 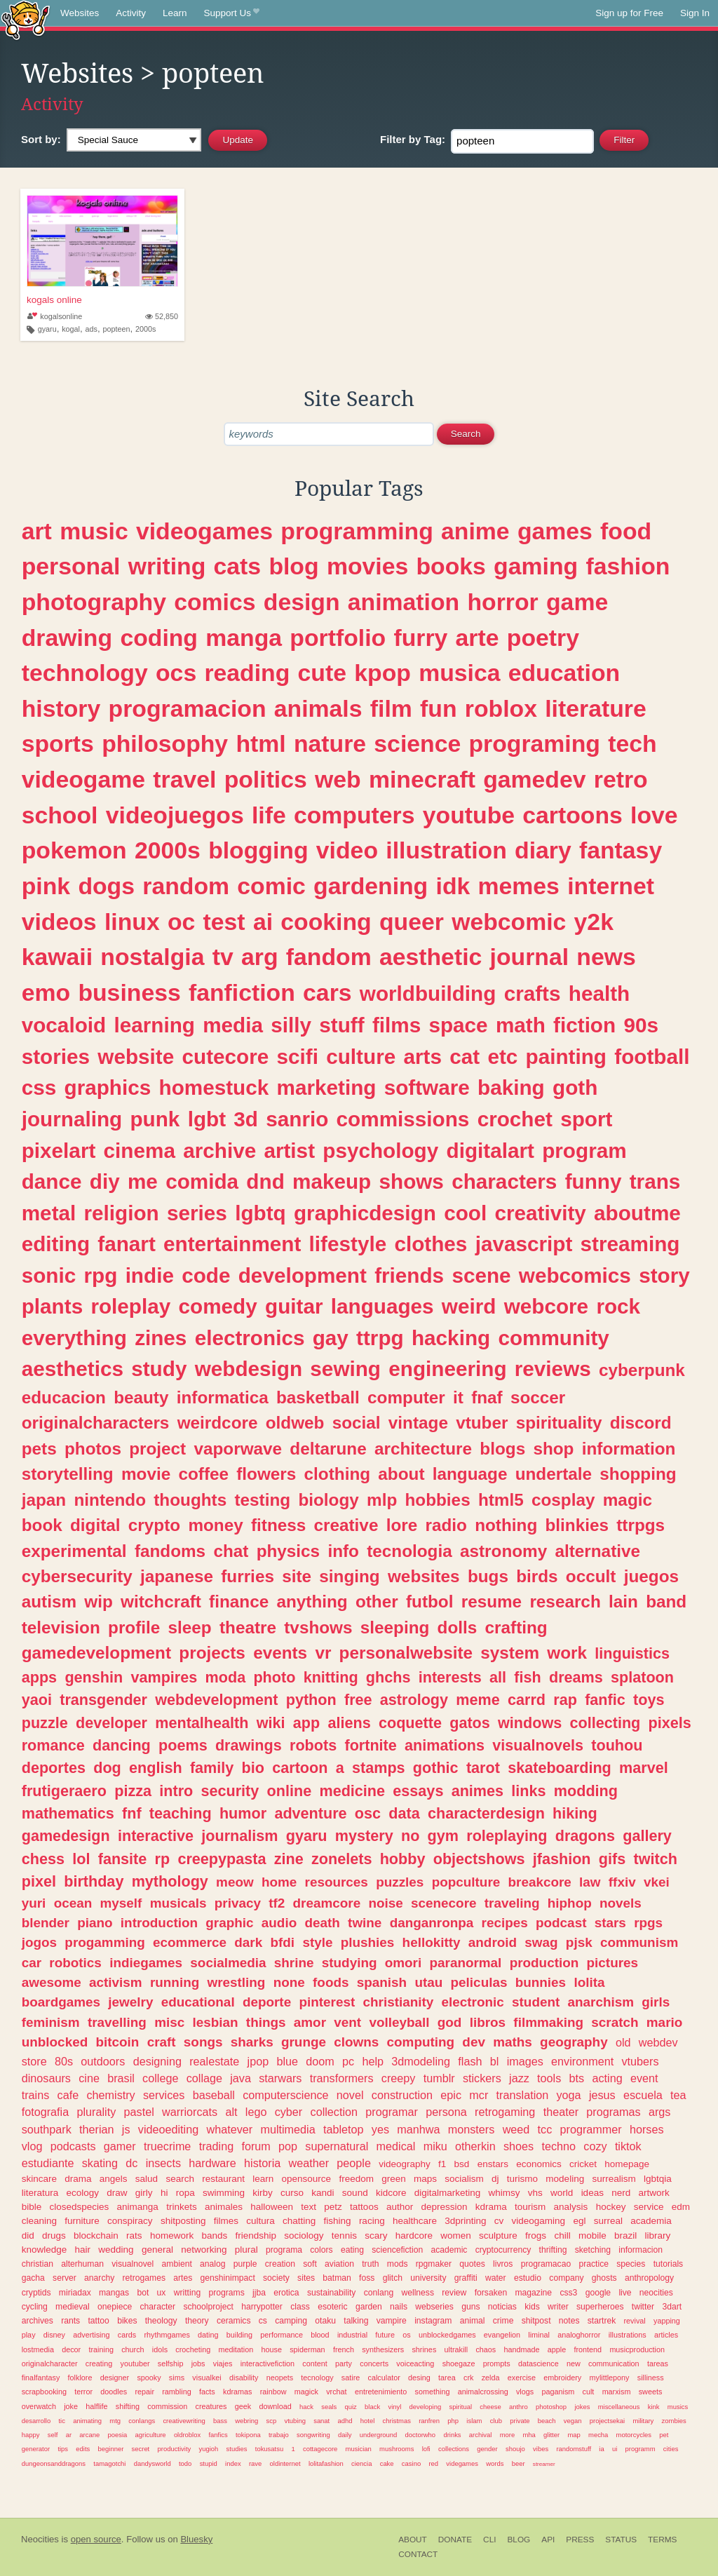 I want to click on company, so click(x=566, y=2278).